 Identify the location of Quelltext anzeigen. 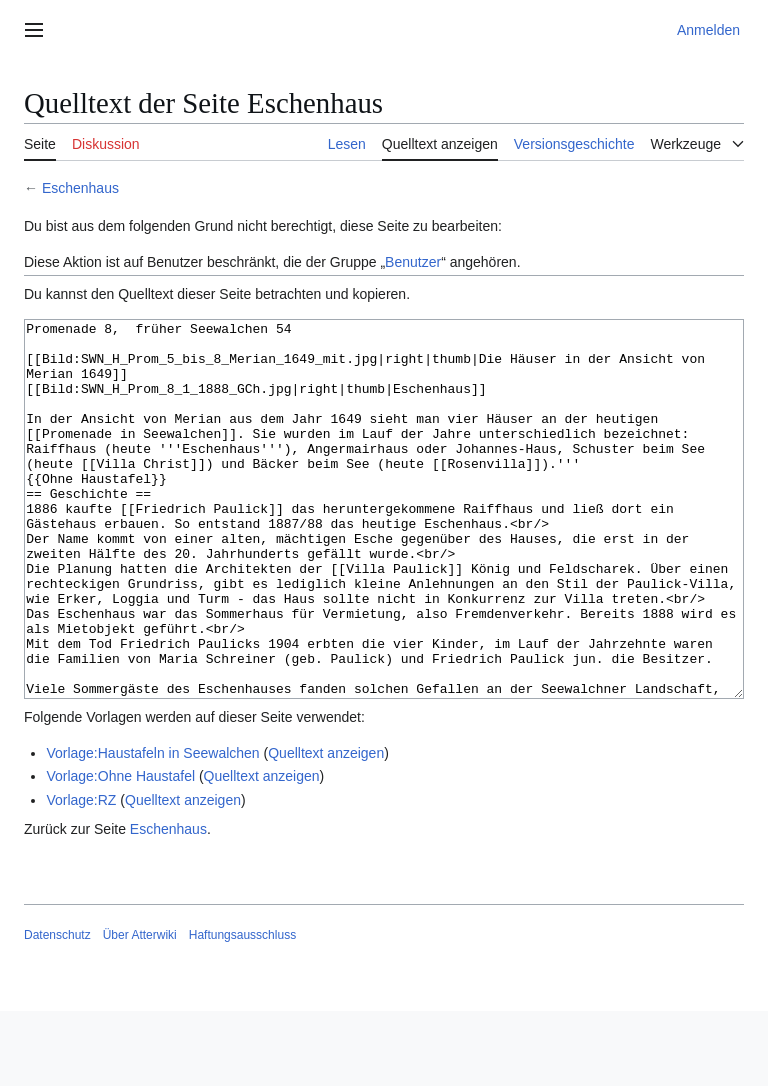
(326, 828).